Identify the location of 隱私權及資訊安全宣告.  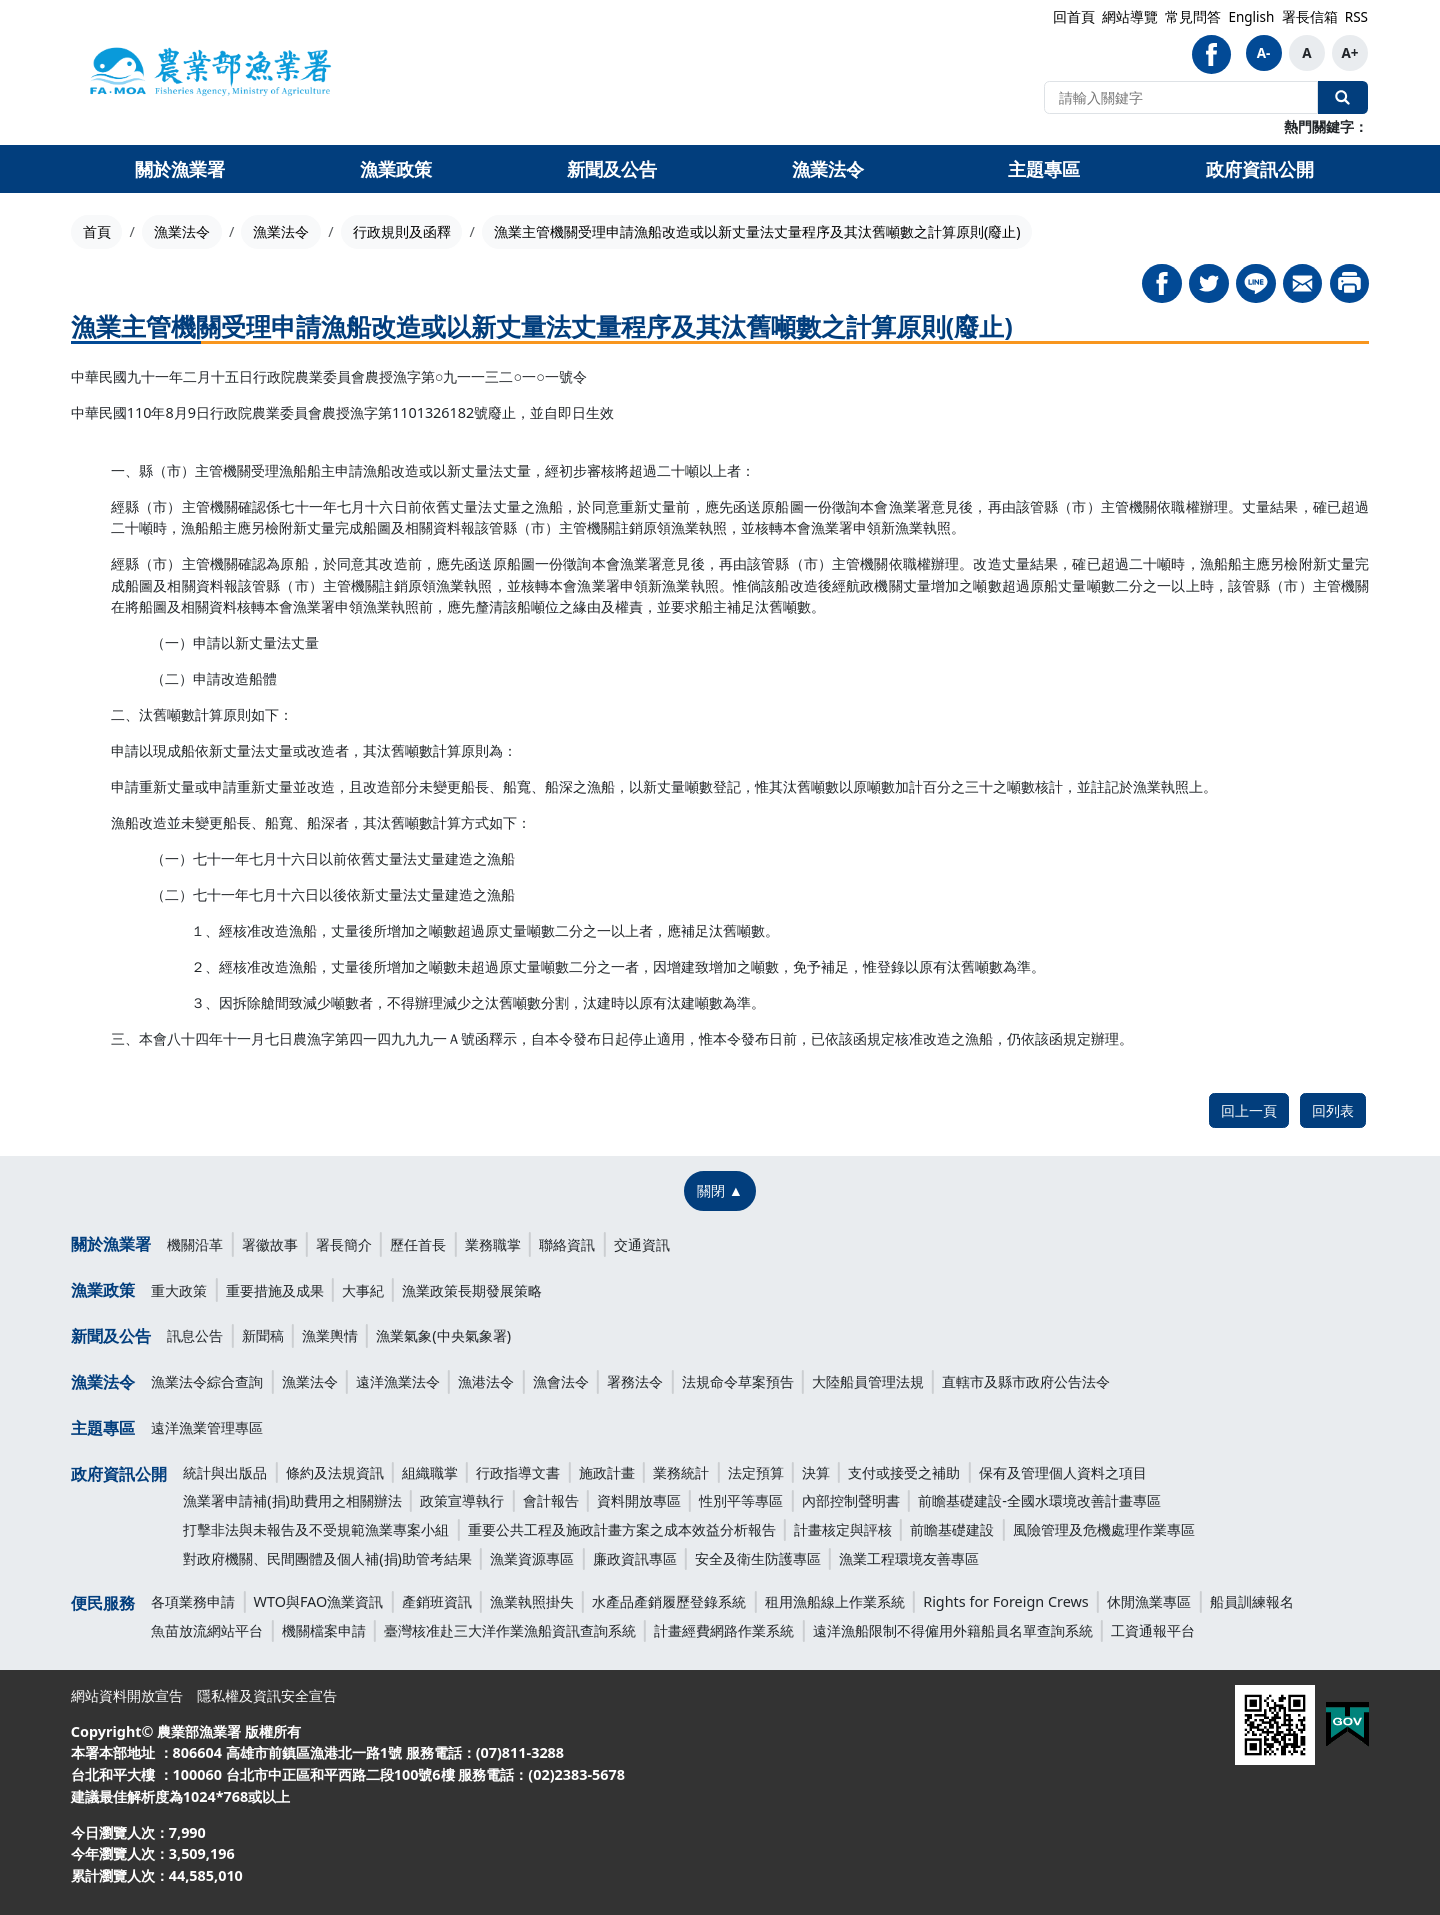
(267, 1695).